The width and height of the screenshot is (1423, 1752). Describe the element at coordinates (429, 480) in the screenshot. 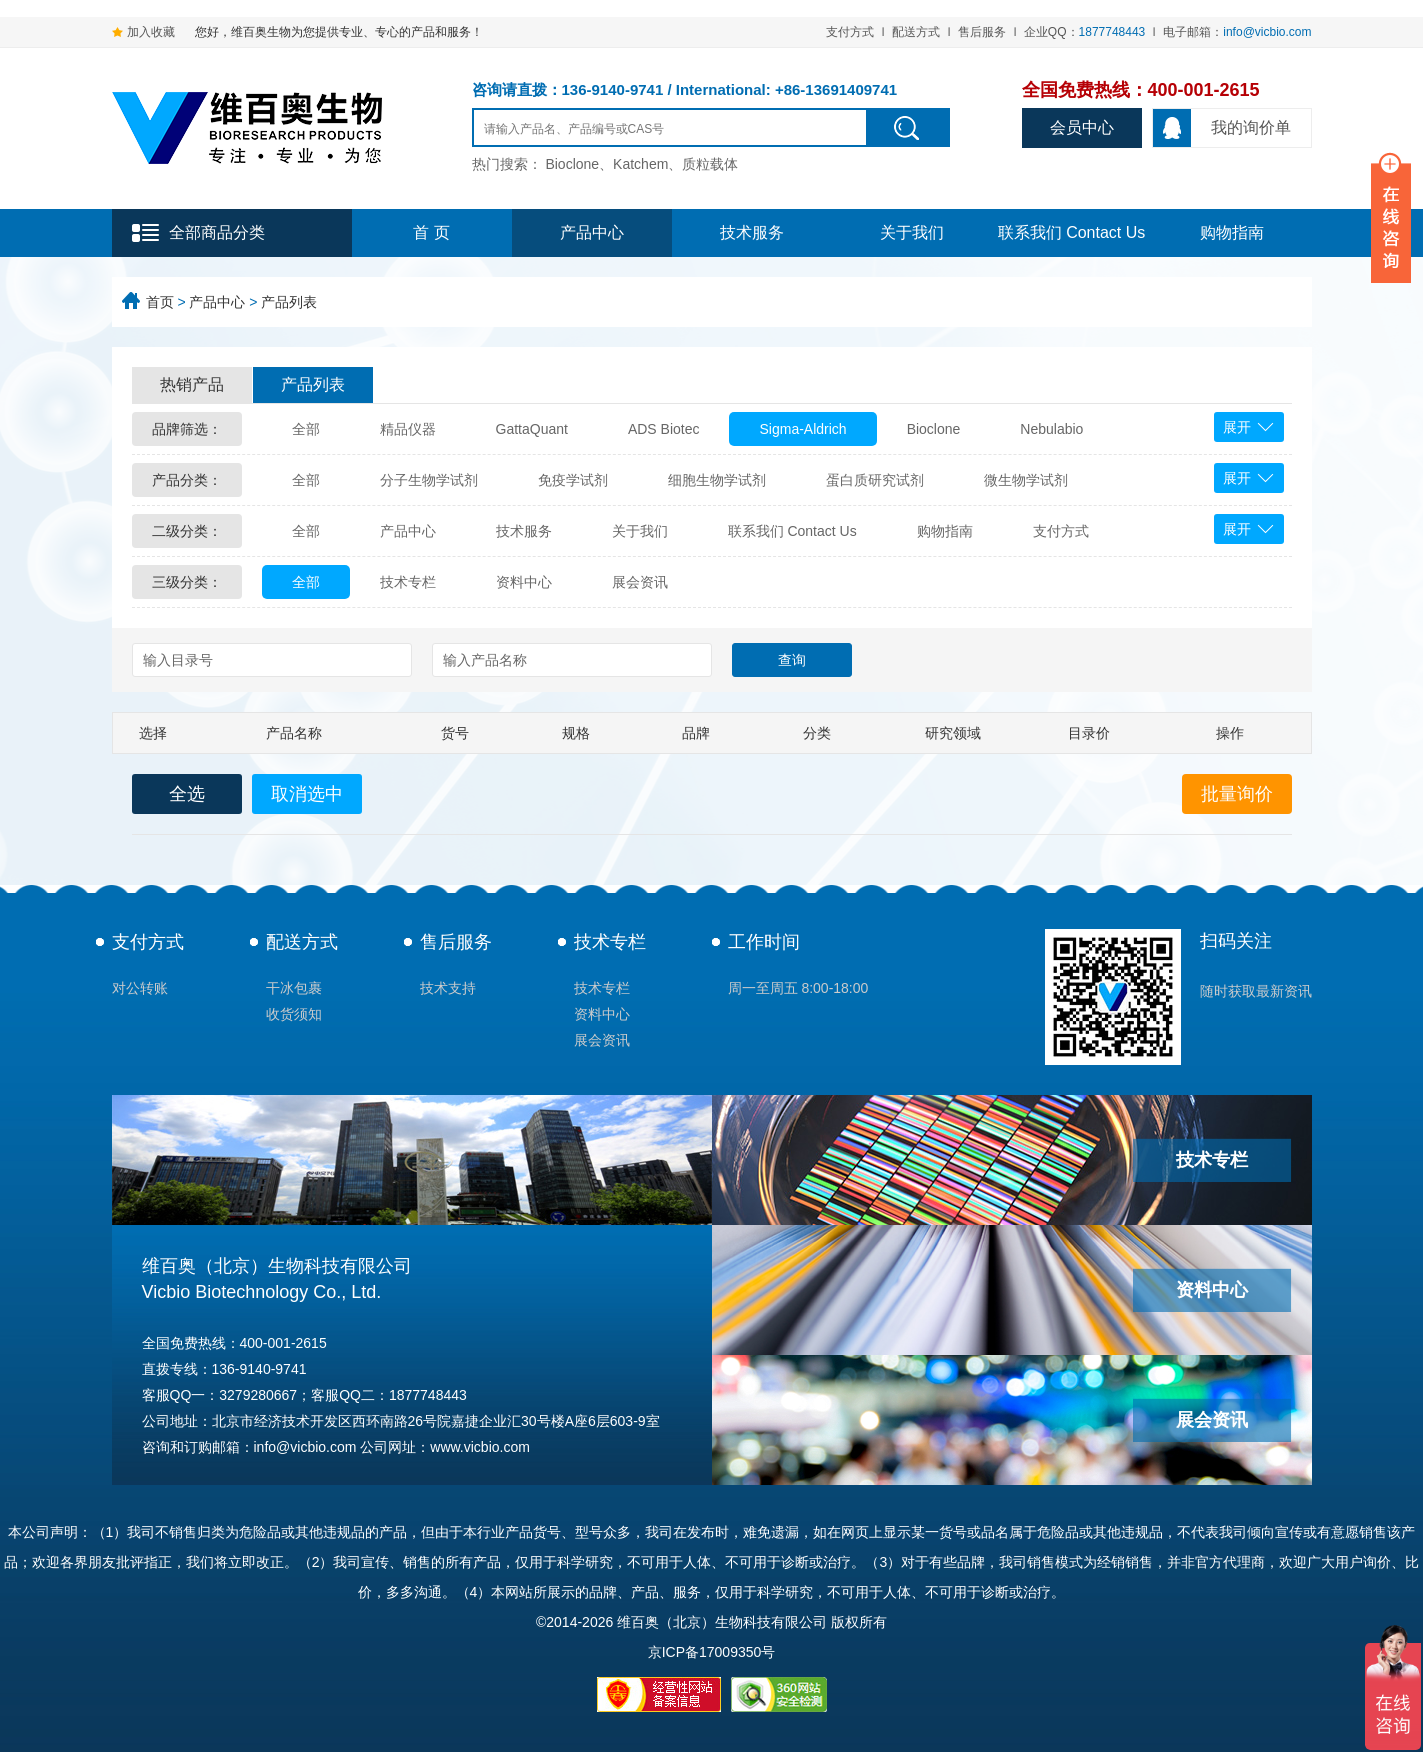

I see `分子生物学试剂` at that location.